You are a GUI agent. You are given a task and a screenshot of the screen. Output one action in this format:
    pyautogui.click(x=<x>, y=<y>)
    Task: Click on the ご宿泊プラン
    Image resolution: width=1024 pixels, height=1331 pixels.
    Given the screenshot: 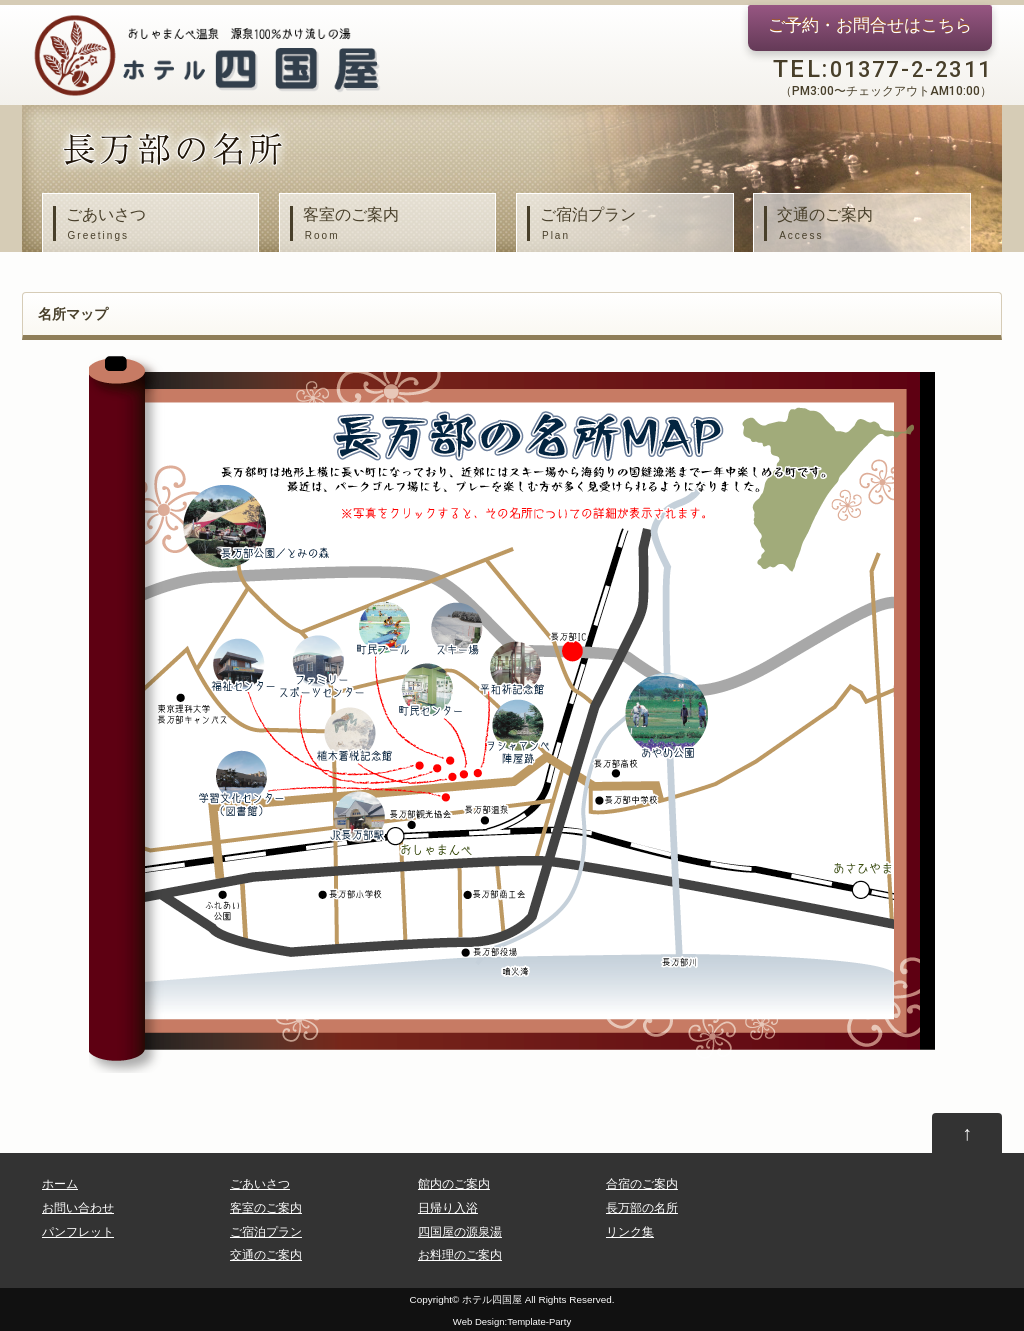 What is the action you would take?
    pyautogui.click(x=630, y=225)
    